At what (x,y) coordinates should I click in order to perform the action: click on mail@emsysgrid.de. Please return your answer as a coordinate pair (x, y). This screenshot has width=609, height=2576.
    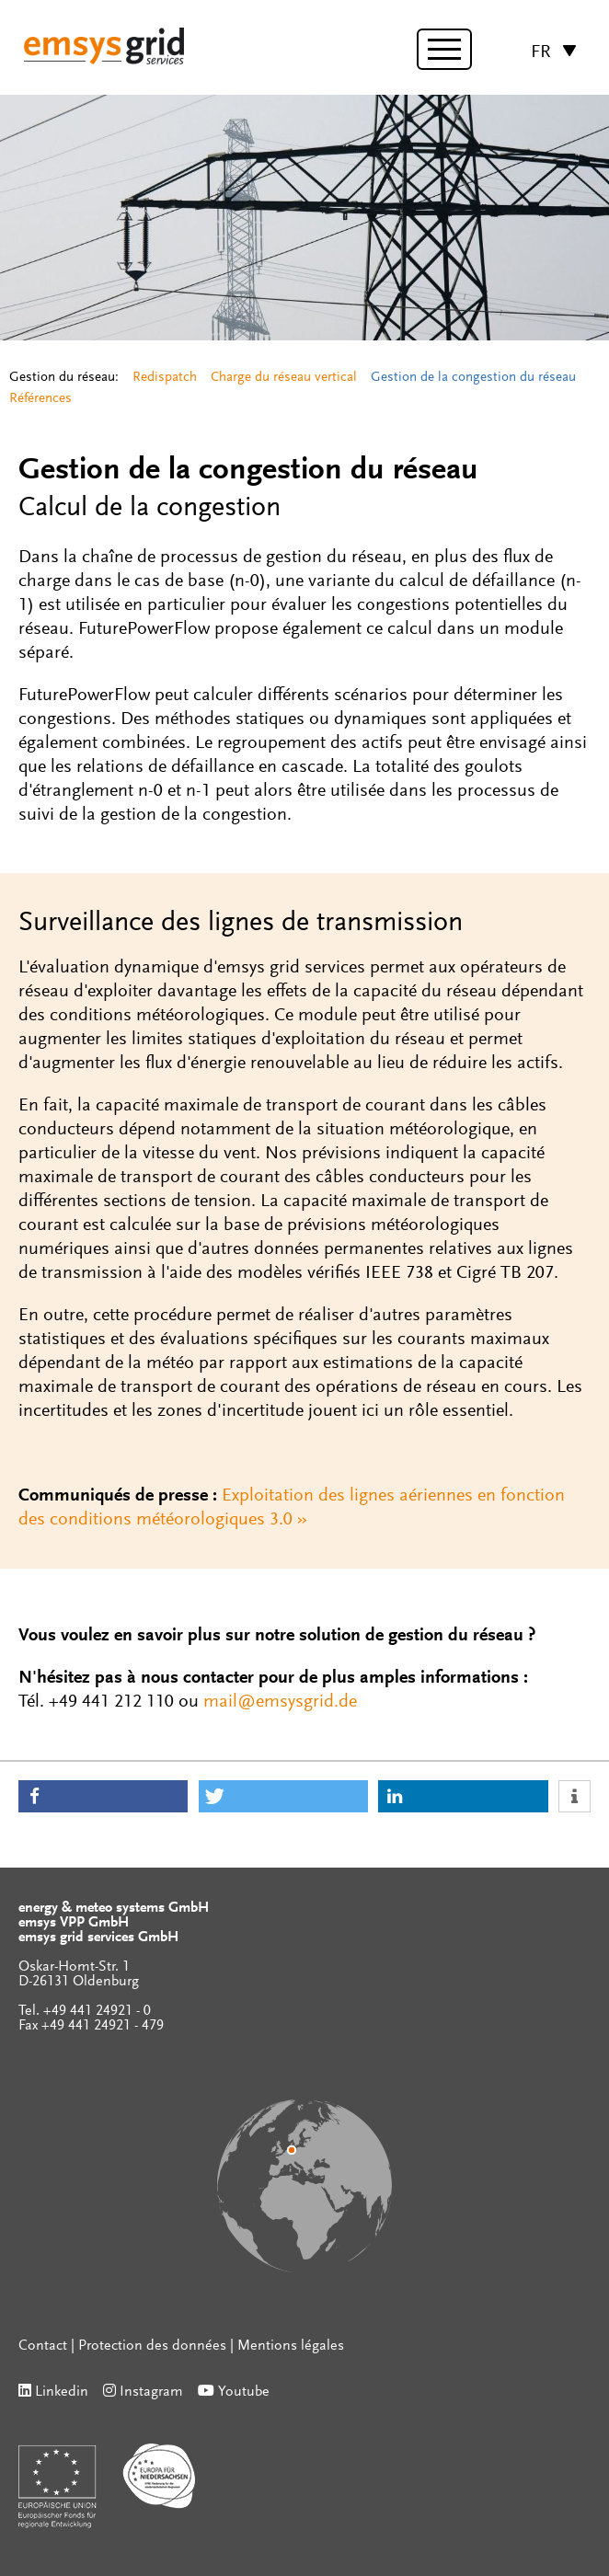
    Looking at the image, I should click on (280, 1702).